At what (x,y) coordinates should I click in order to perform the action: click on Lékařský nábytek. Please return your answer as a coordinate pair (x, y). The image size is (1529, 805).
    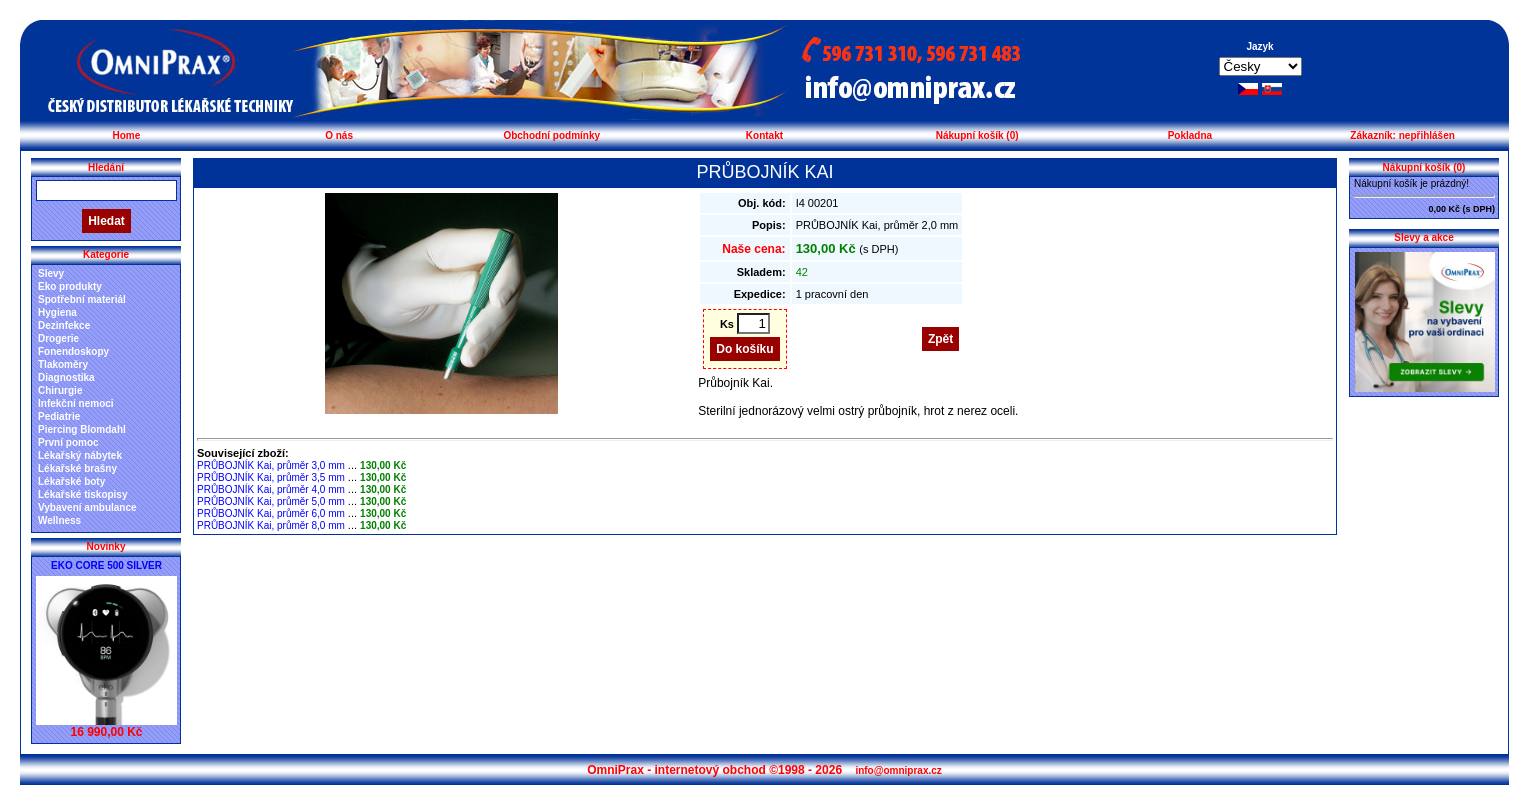
    Looking at the image, I should click on (80, 455).